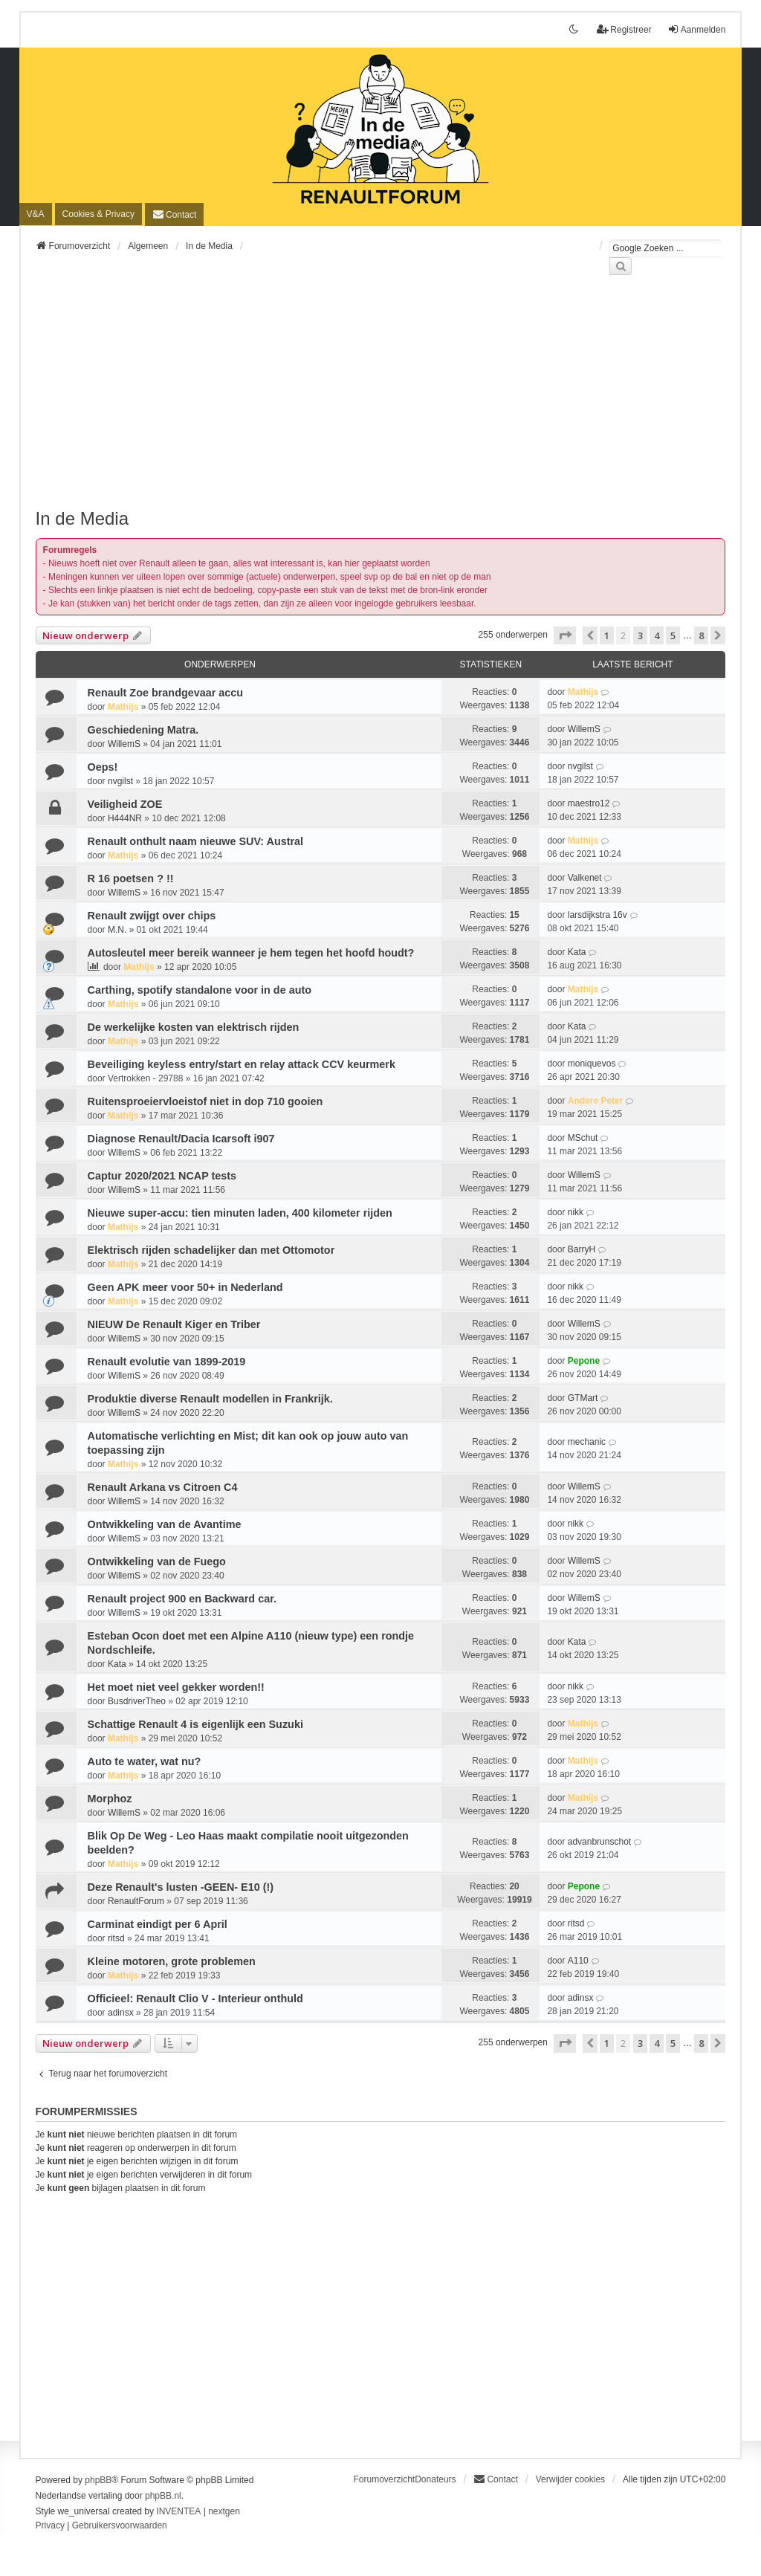  Describe the element at coordinates (196, 841) in the screenshot. I see `Renault onthult naam nieuwe SUV: Austral` at that location.